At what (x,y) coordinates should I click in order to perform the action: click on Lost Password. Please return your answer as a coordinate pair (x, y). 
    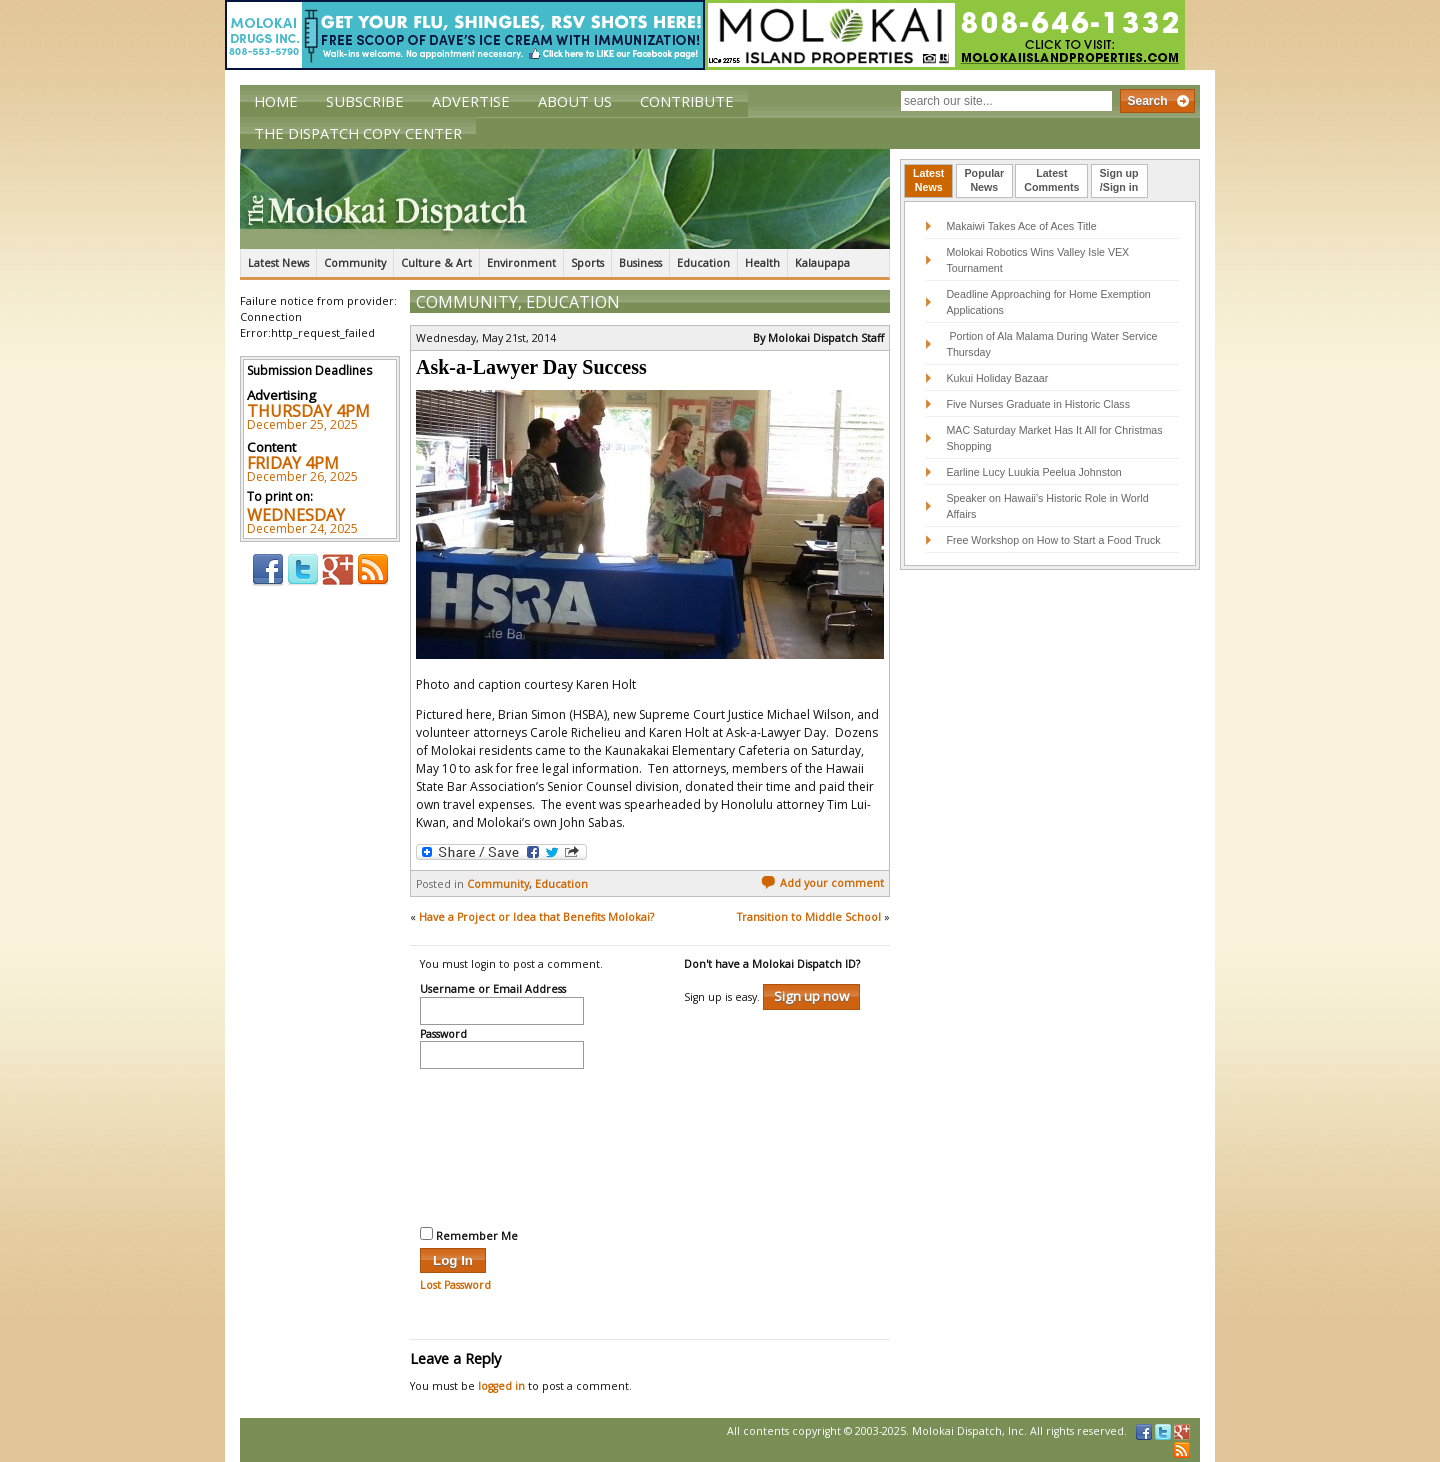
    Looking at the image, I should click on (455, 1285).